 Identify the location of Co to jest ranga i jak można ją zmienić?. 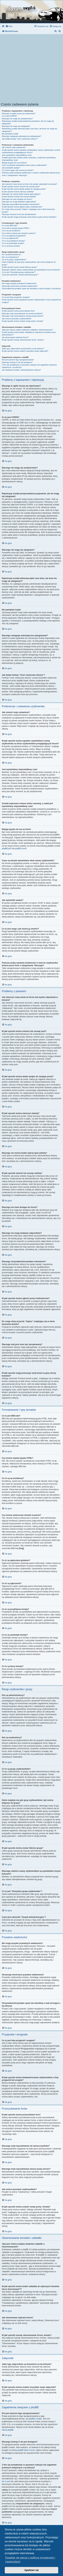
(18, 170).